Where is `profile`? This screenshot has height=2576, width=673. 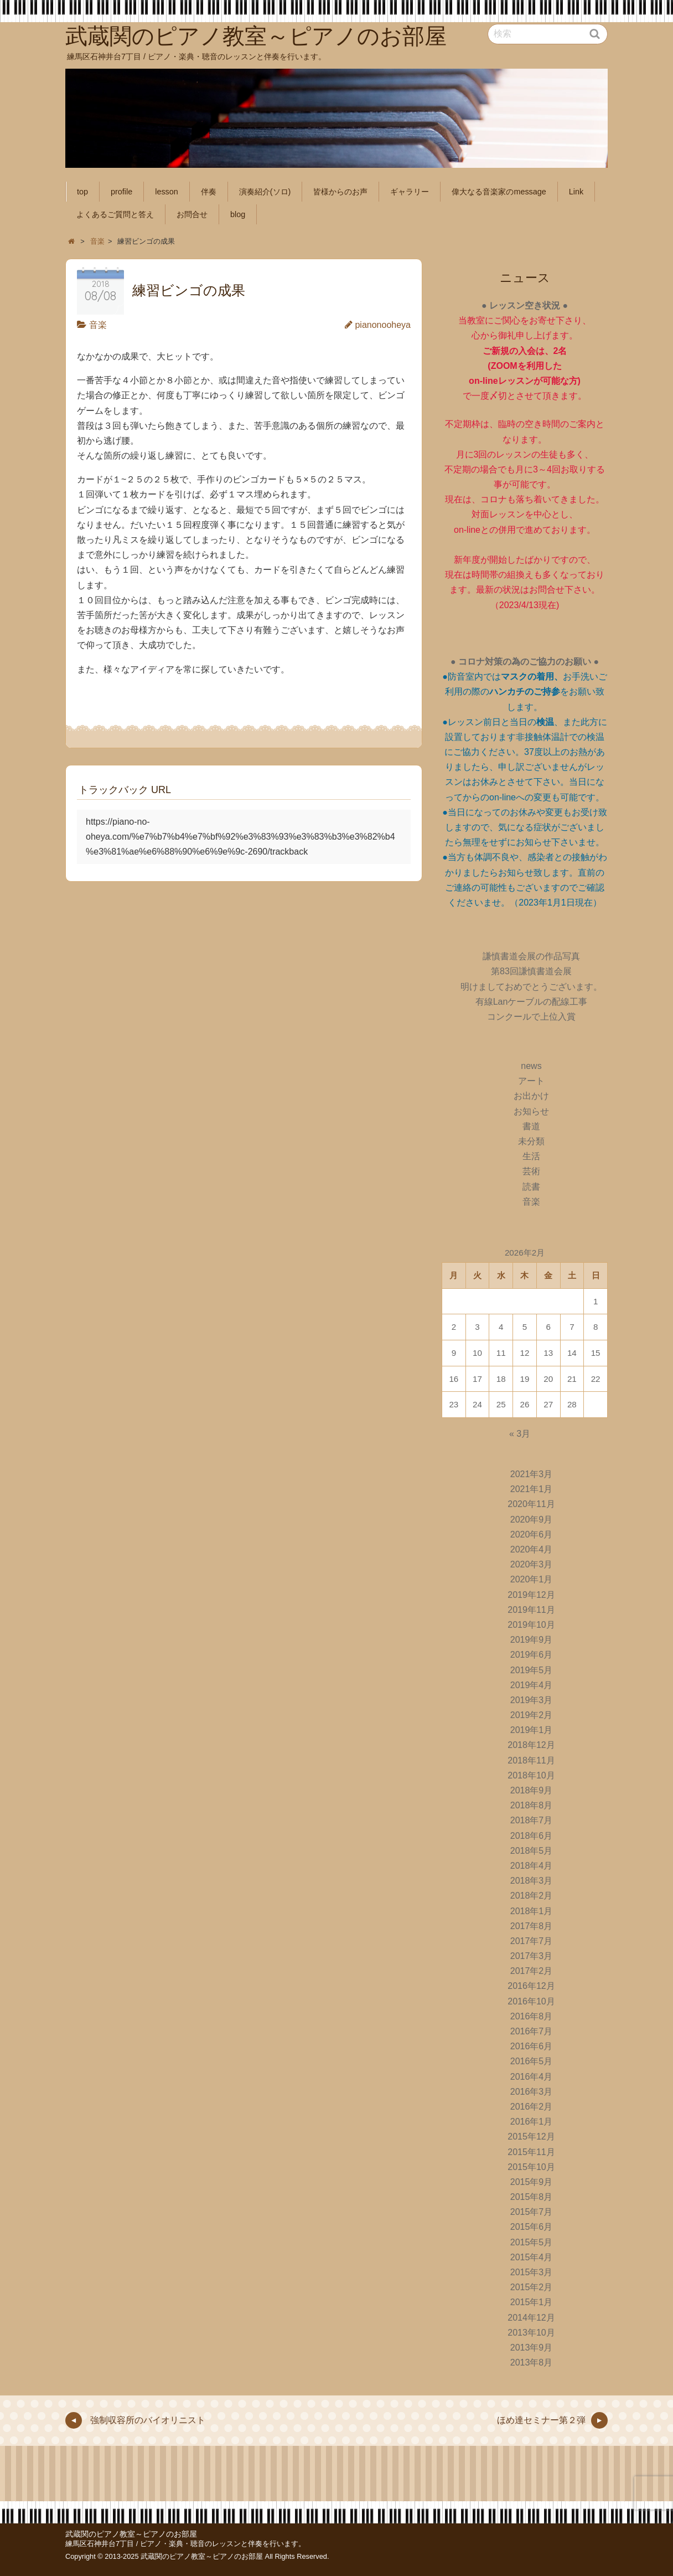 profile is located at coordinates (121, 191).